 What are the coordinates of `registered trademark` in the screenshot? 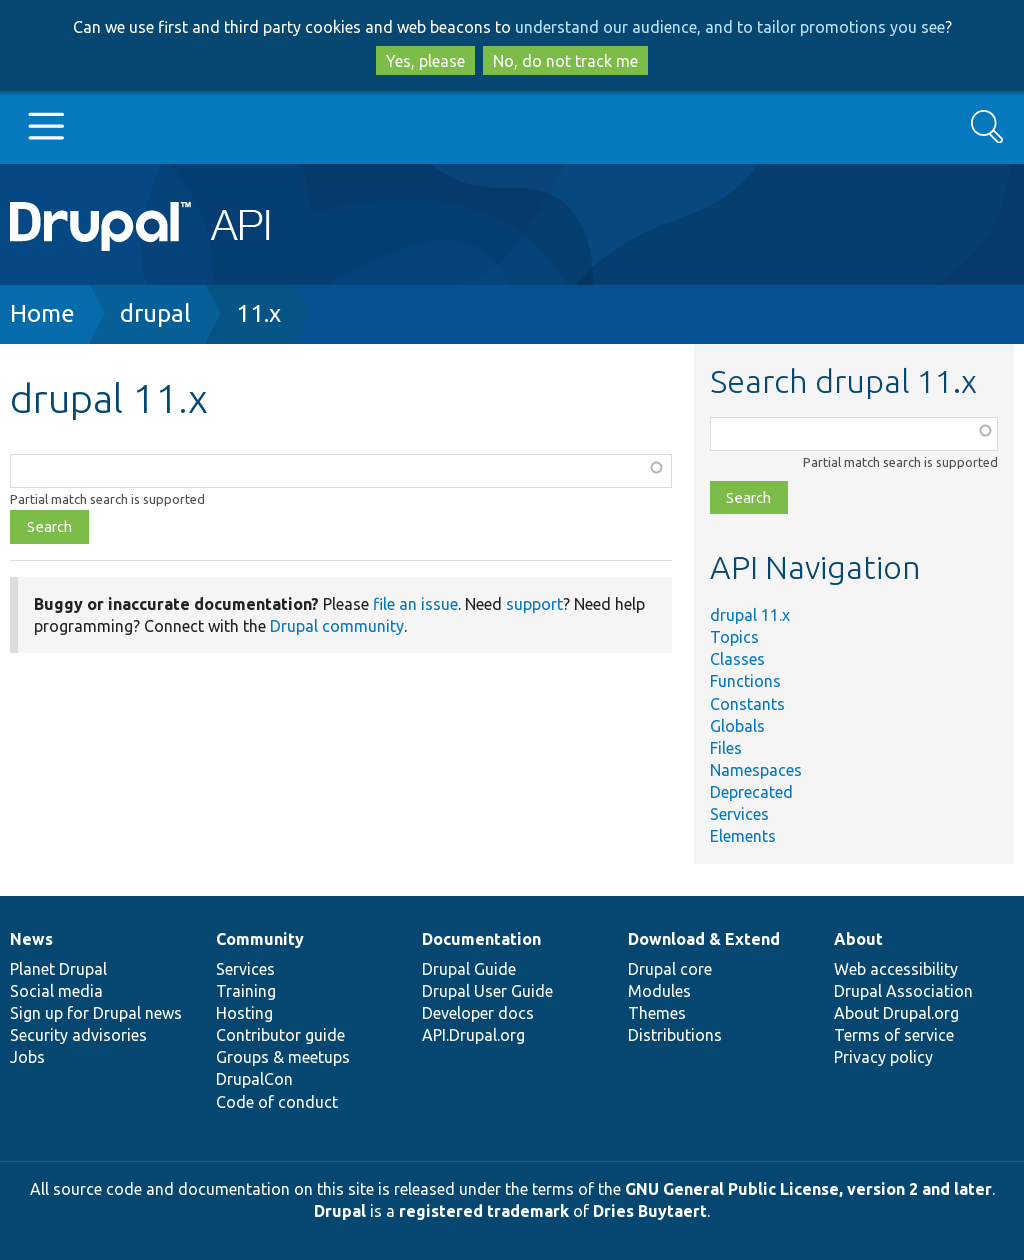 It's located at (484, 1211).